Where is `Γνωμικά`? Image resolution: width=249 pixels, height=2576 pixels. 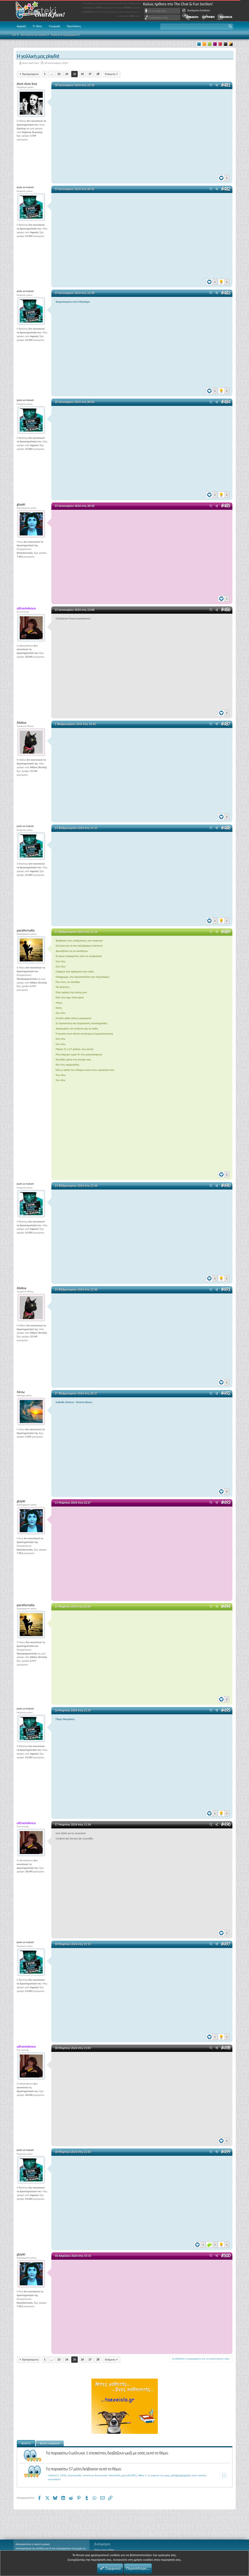
Γνωμικά is located at coordinates (54, 26).